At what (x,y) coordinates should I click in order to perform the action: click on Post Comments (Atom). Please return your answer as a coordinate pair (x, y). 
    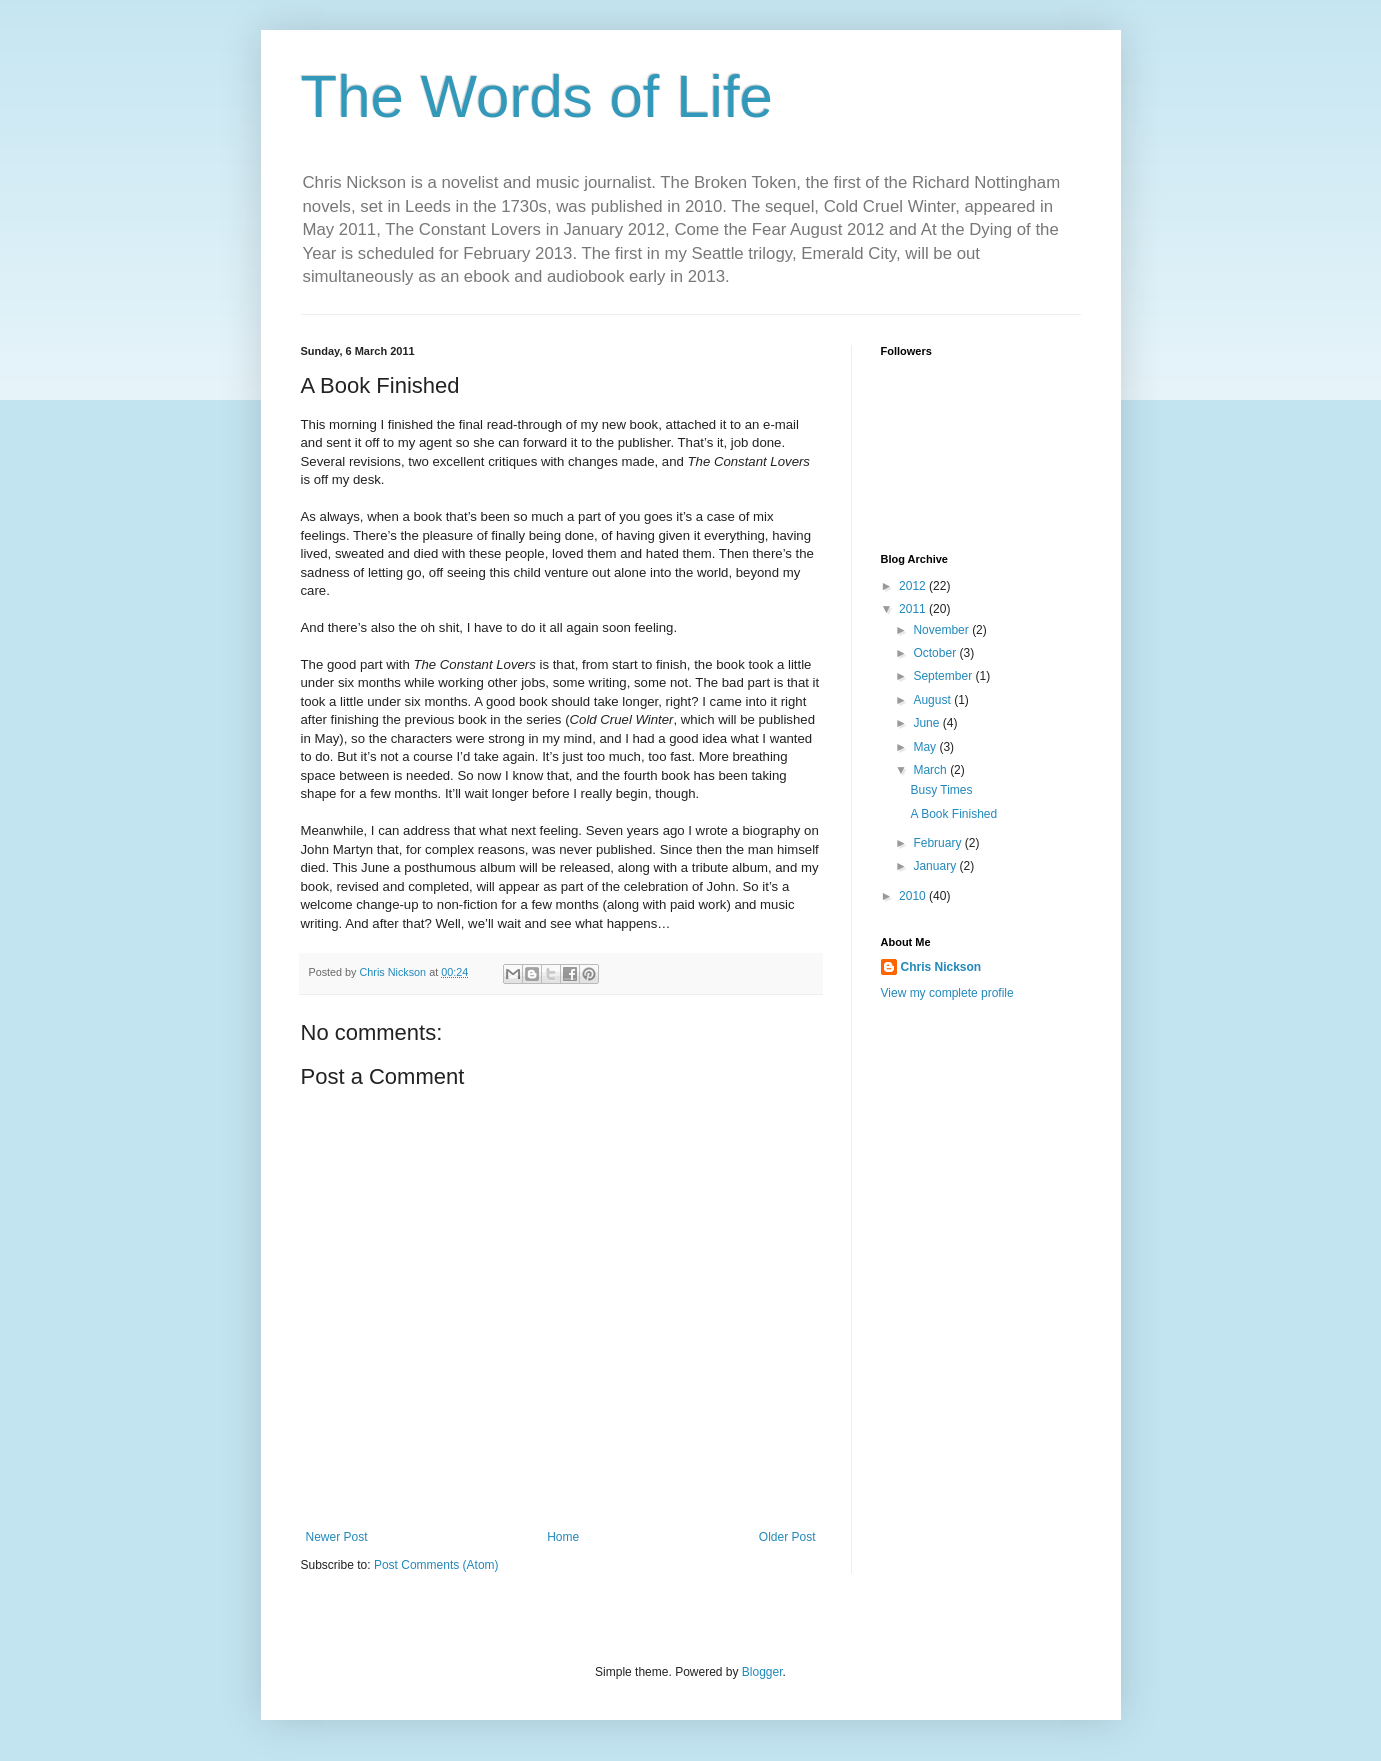
    Looking at the image, I should click on (436, 1565).